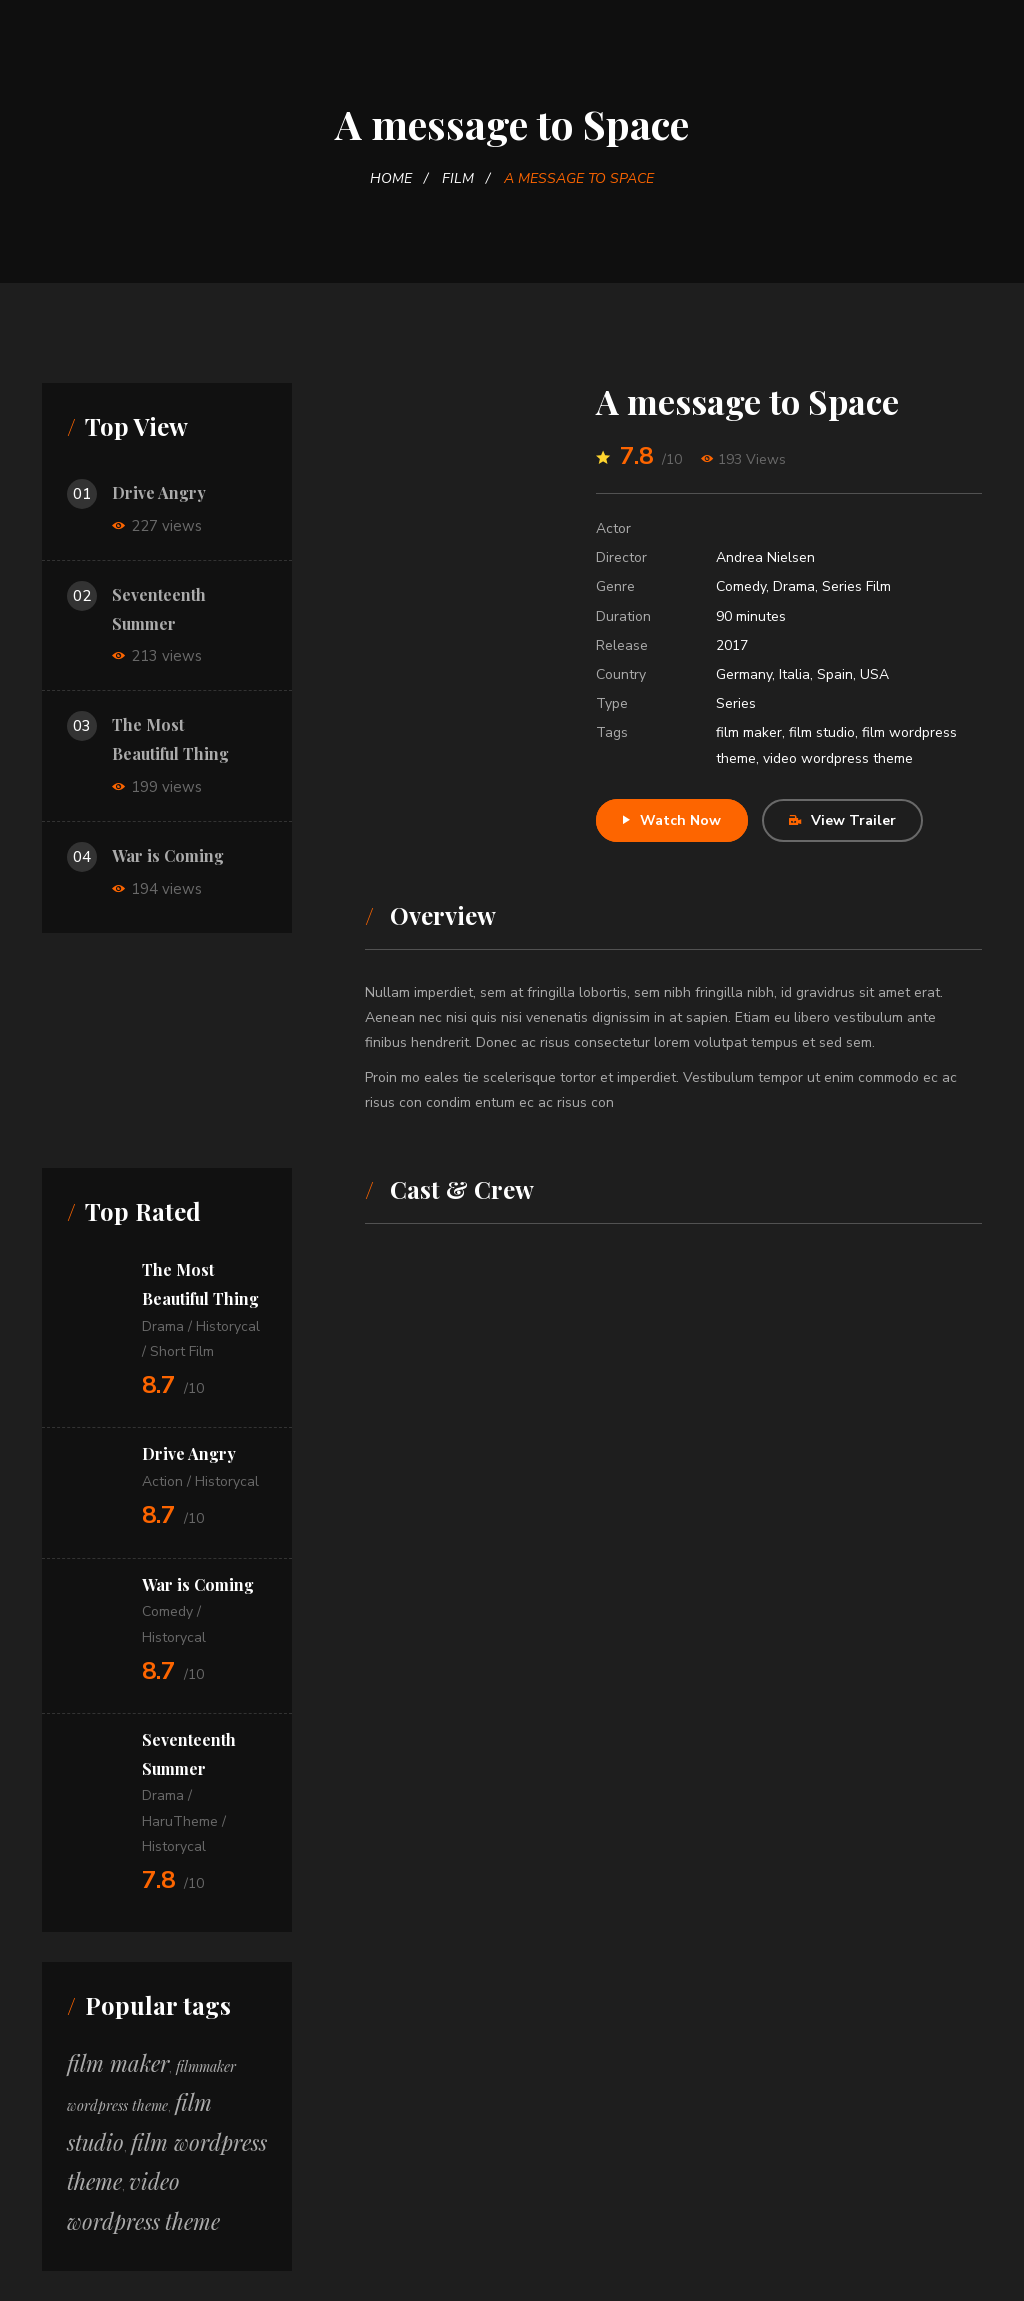 This screenshot has width=1024, height=2301. What do you see at coordinates (749, 732) in the screenshot?
I see `film maker` at bounding box center [749, 732].